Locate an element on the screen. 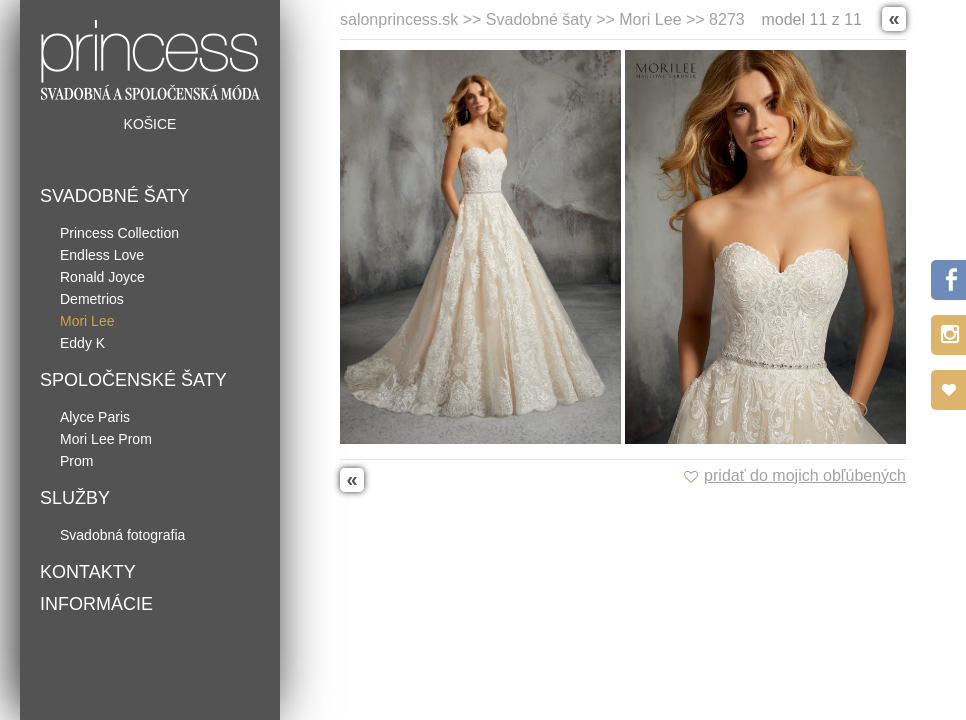 The image size is (966, 720). Princess Collection is located at coordinates (119, 233).